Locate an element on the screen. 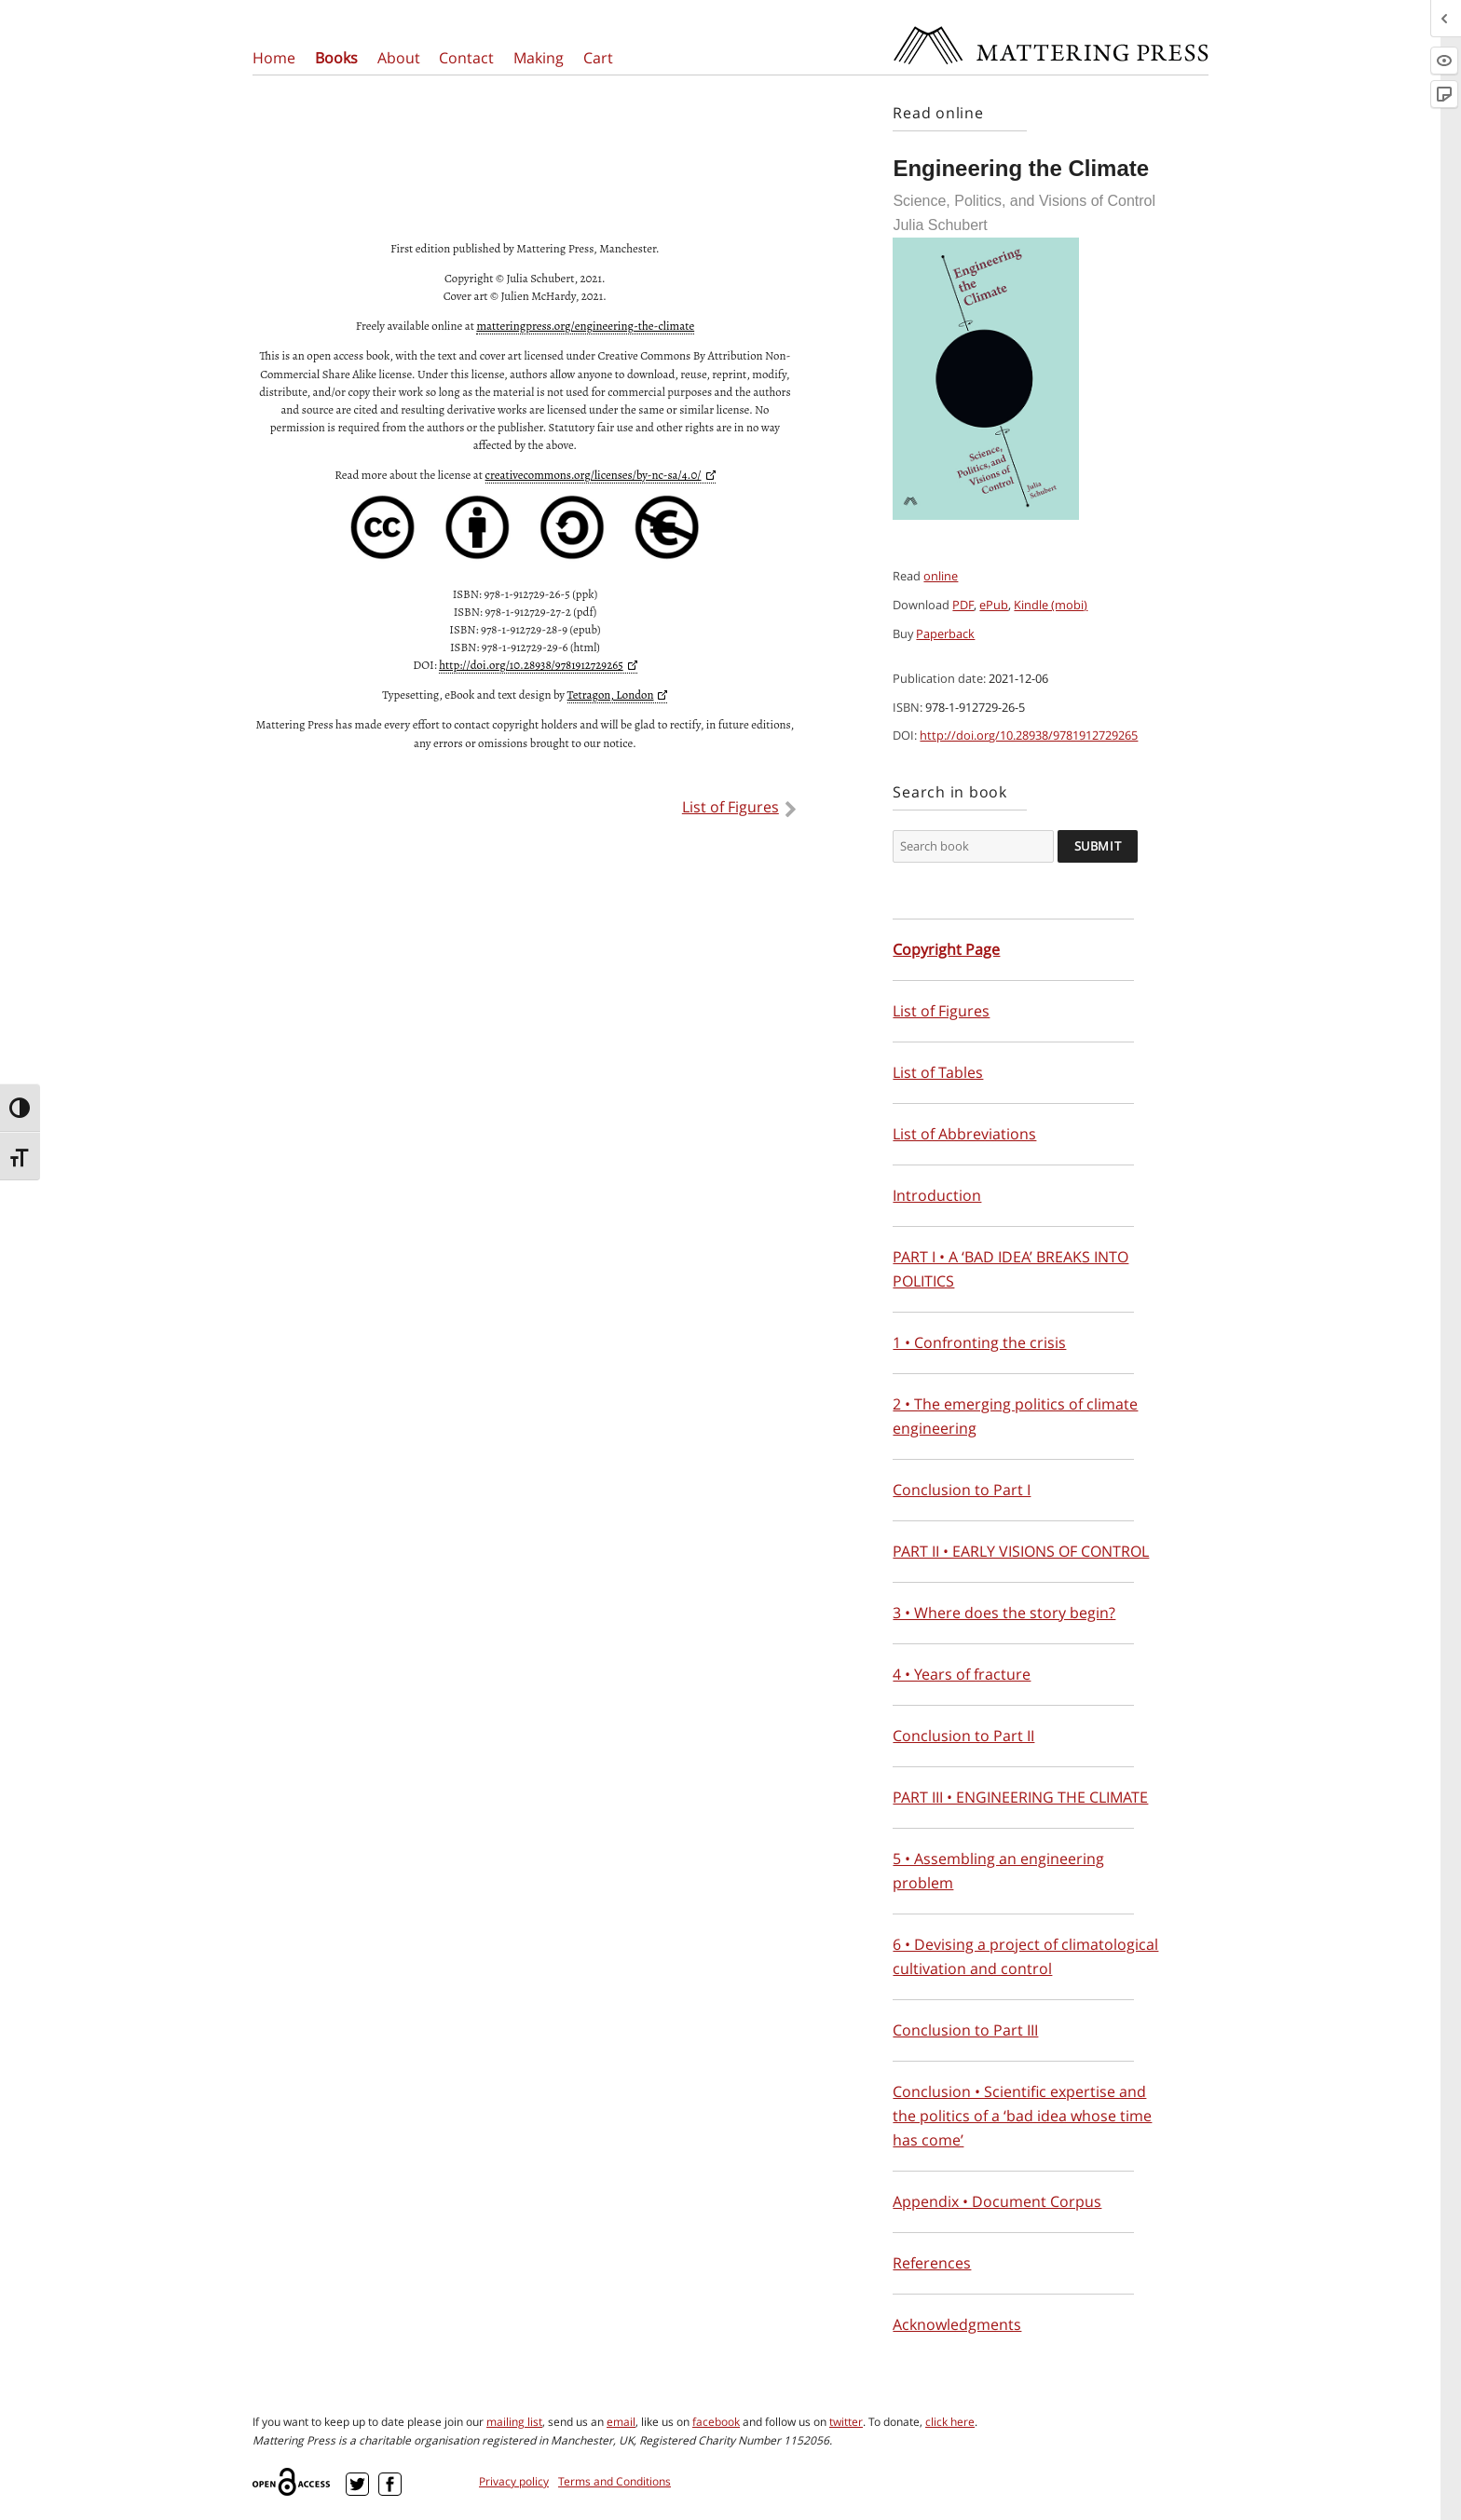  Introduction is located at coordinates (937, 1195).